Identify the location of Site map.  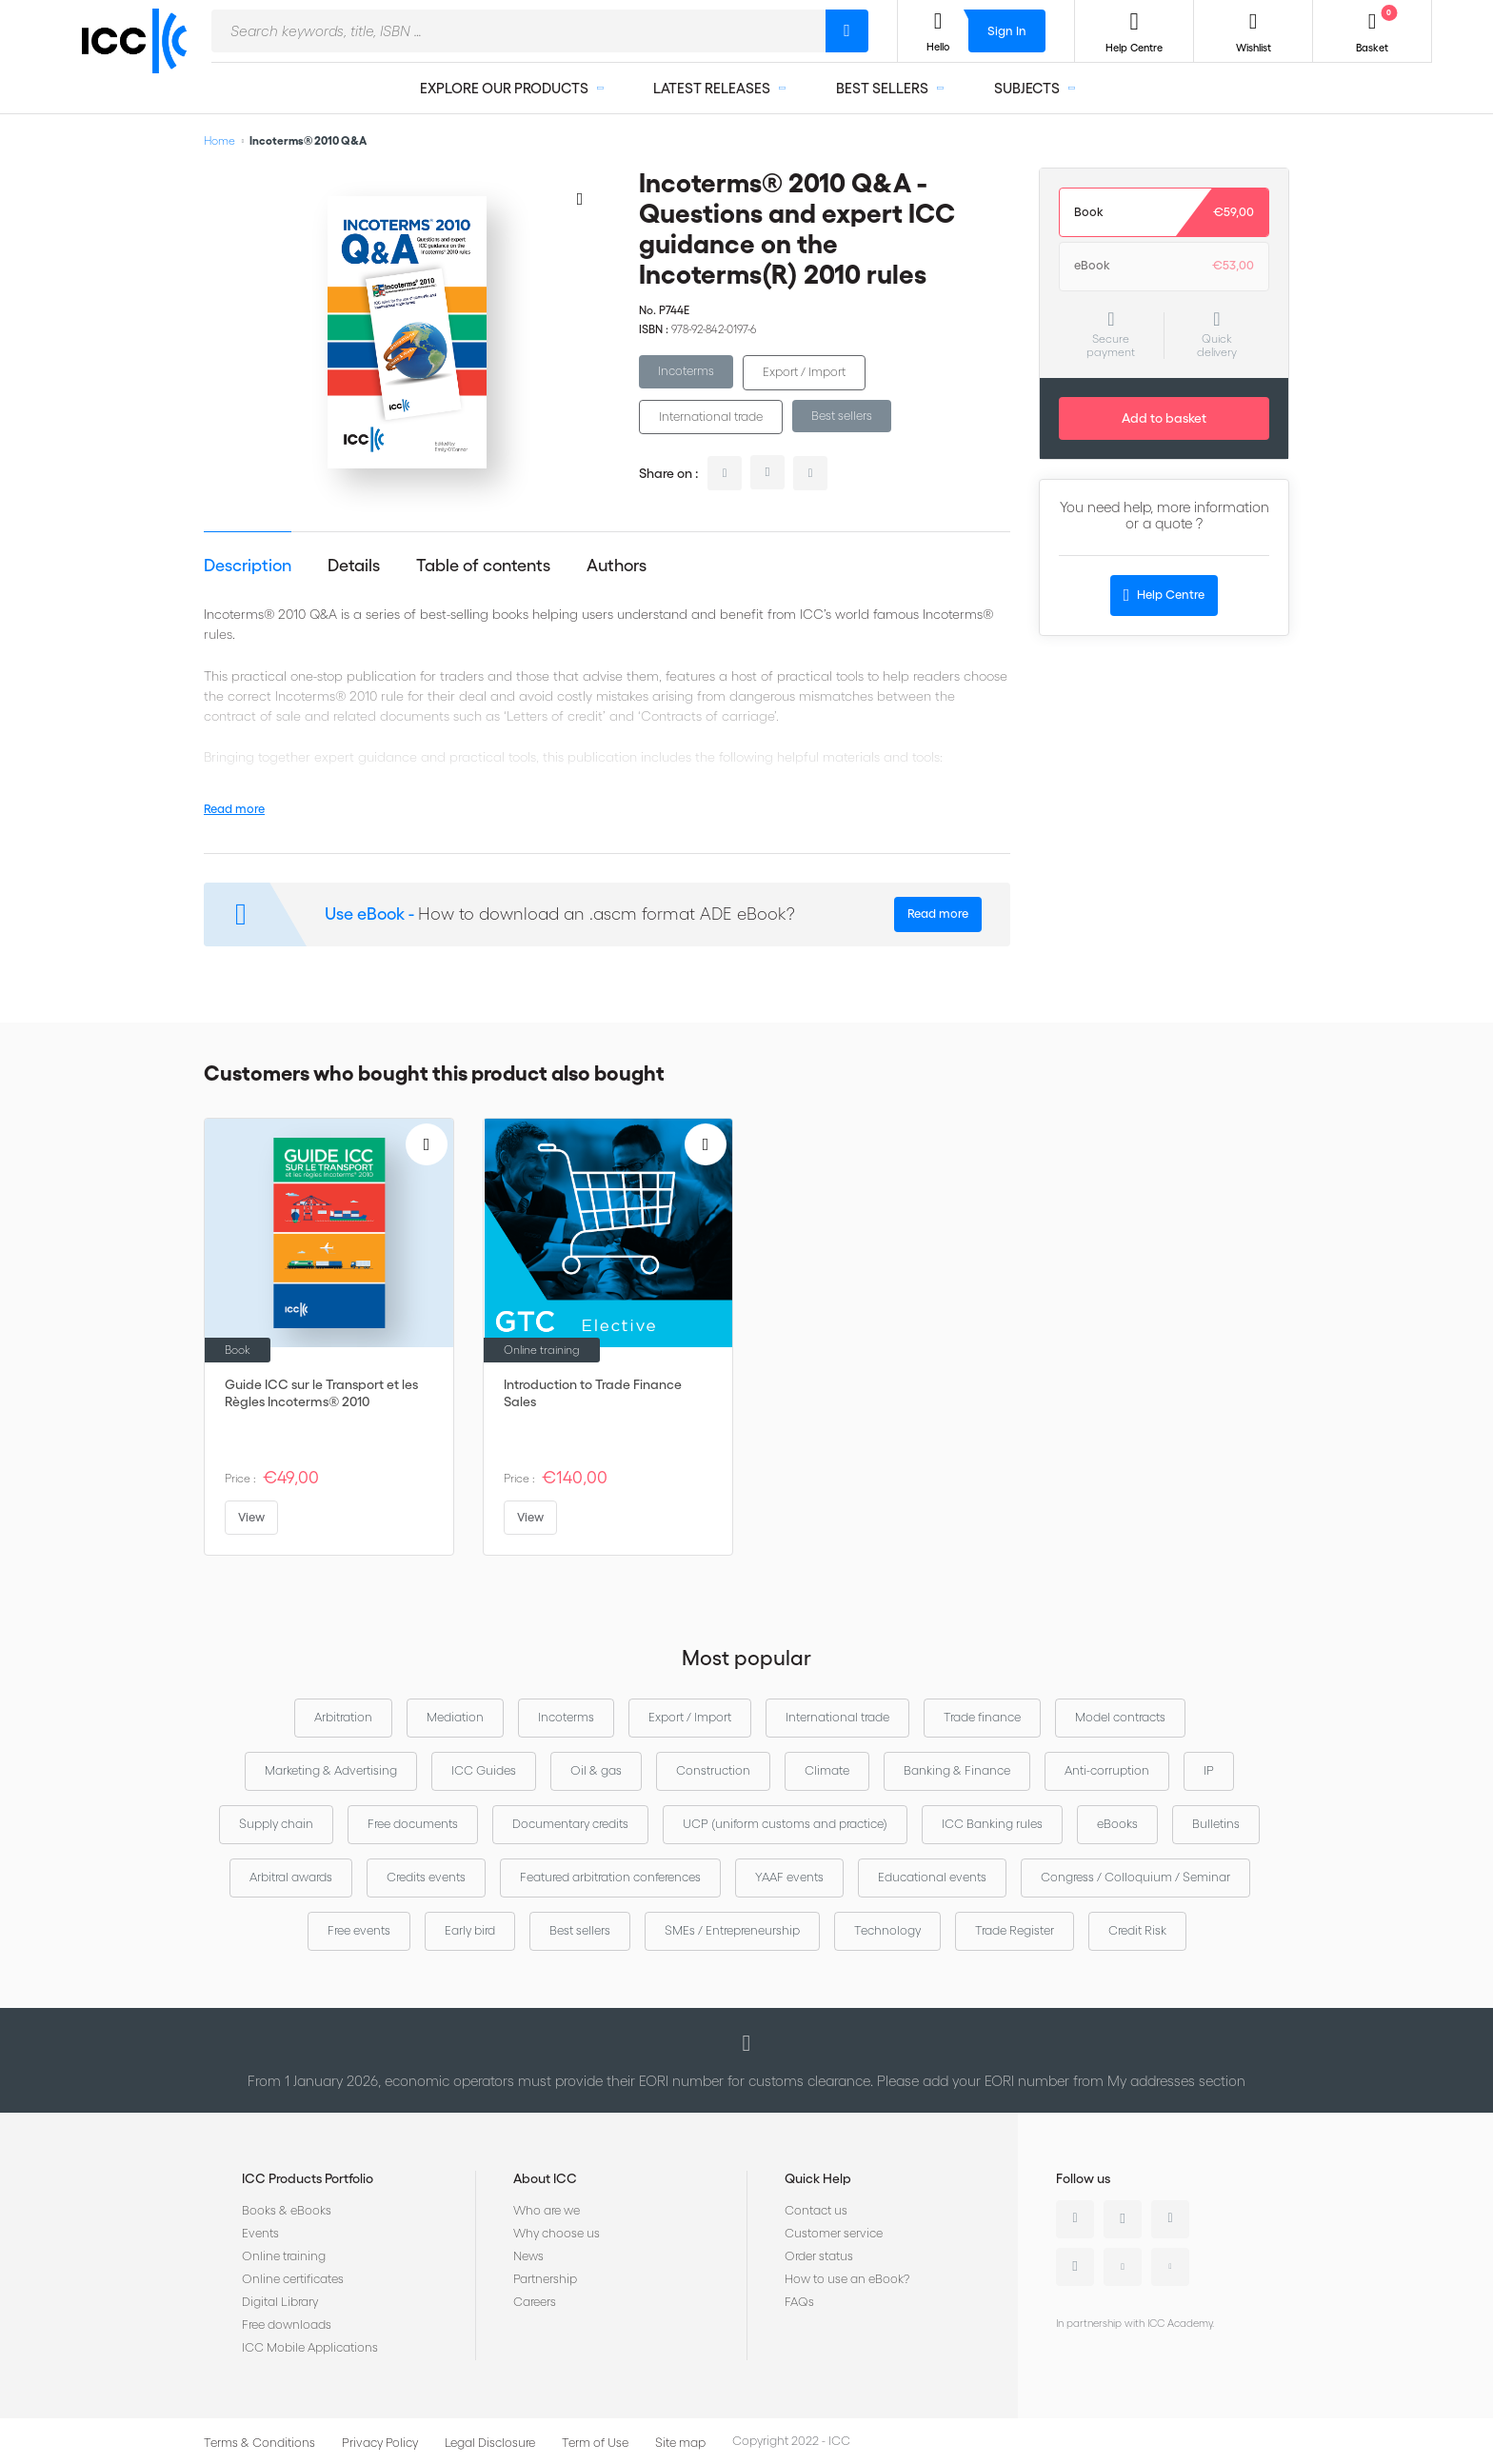
(680, 2442).